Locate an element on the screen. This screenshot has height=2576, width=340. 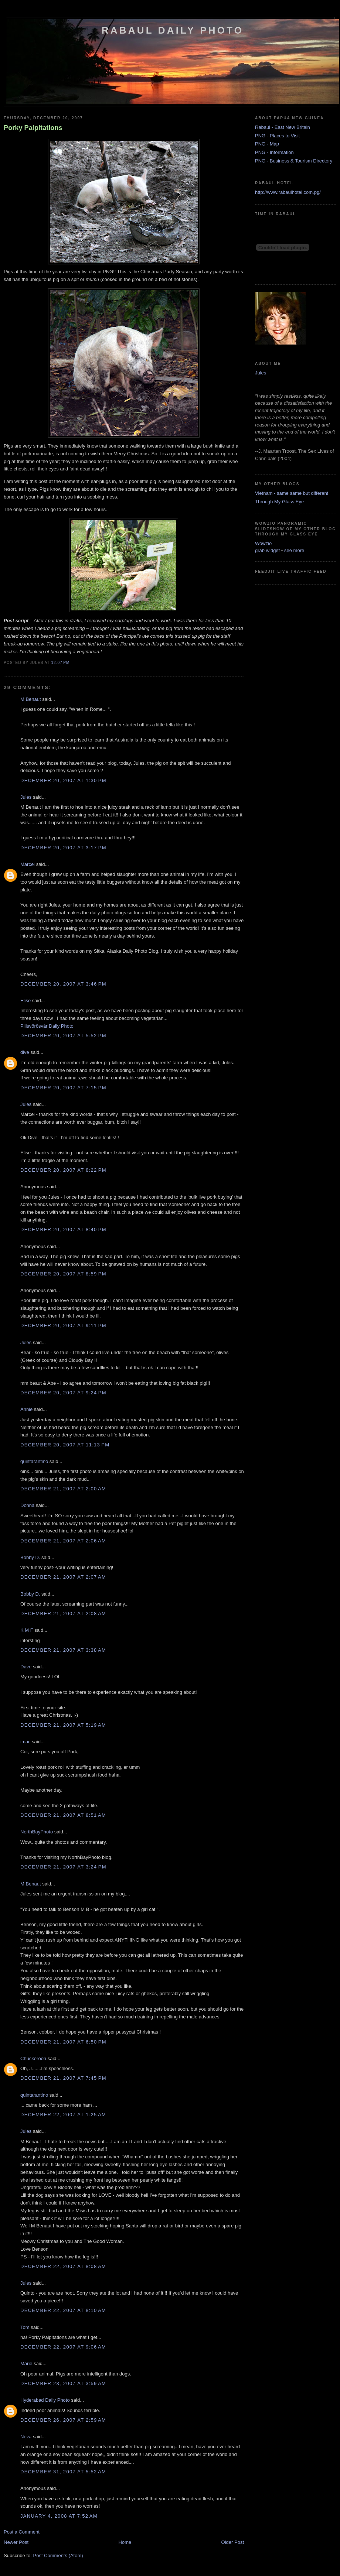
December 20, 2007 at 9:24 PM is located at coordinates (63, 1392).